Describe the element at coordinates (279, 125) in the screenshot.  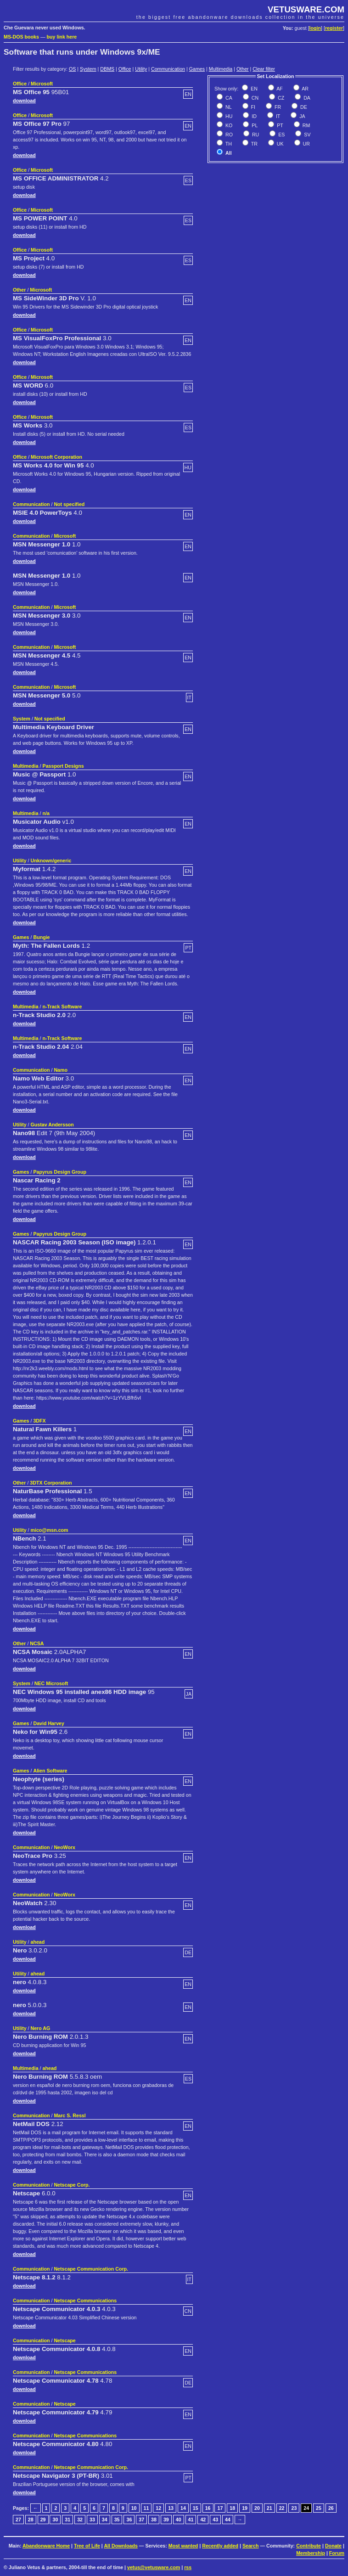
I see `PT` at that location.